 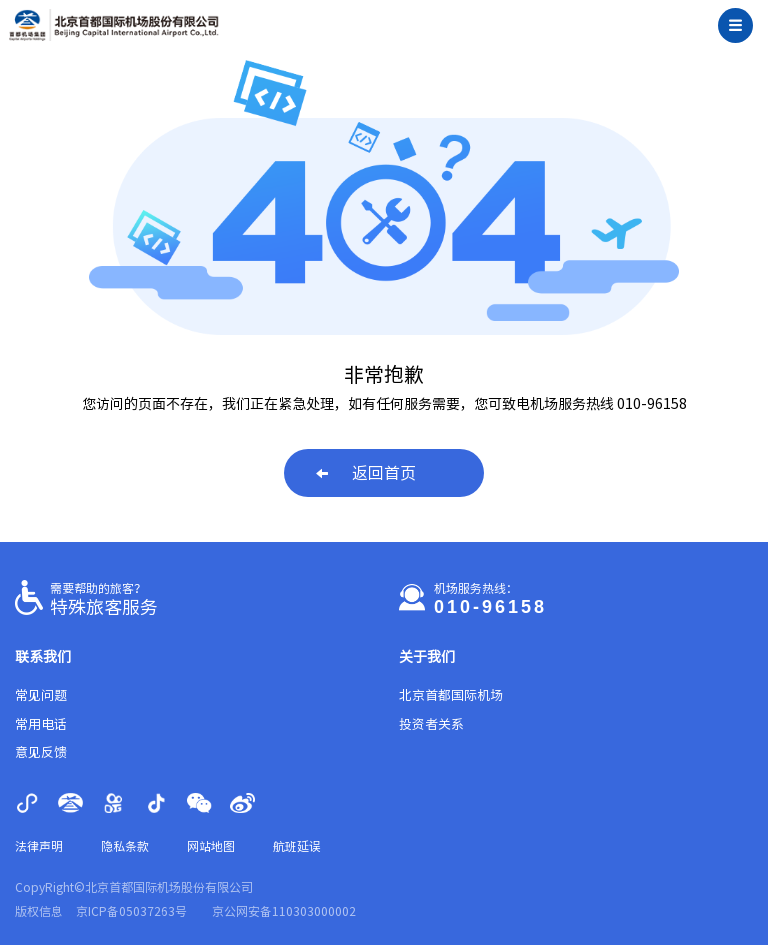 I want to click on 北京首都国际机场, so click(x=451, y=695).